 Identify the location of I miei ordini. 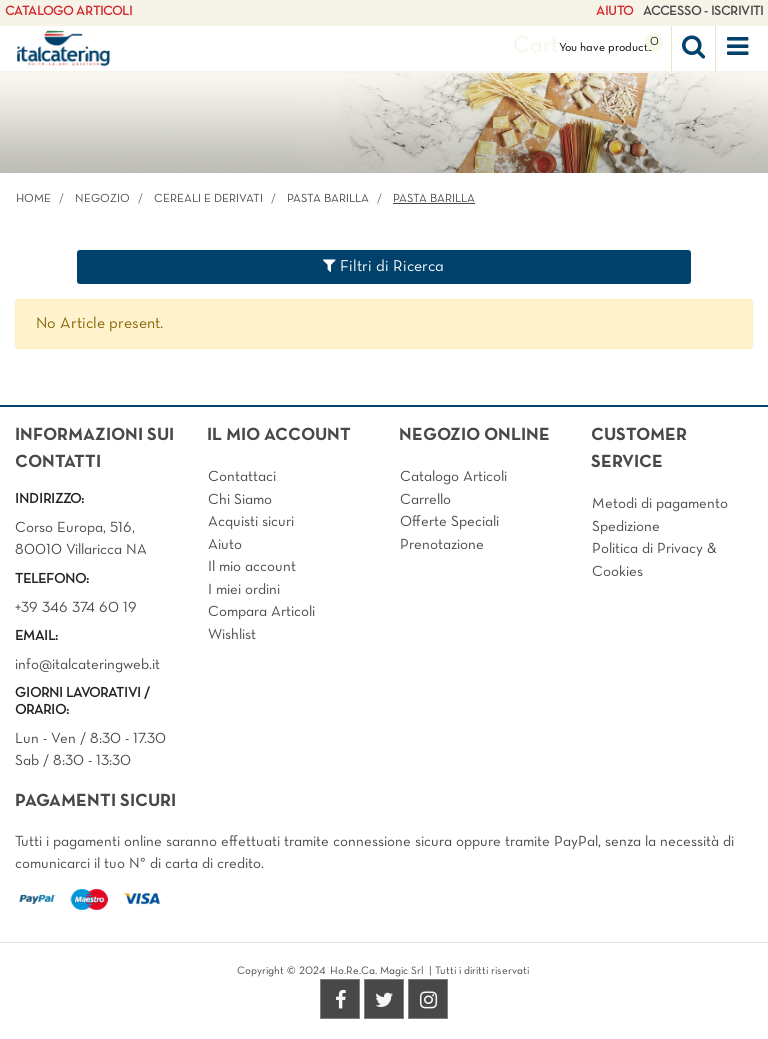
(244, 590).